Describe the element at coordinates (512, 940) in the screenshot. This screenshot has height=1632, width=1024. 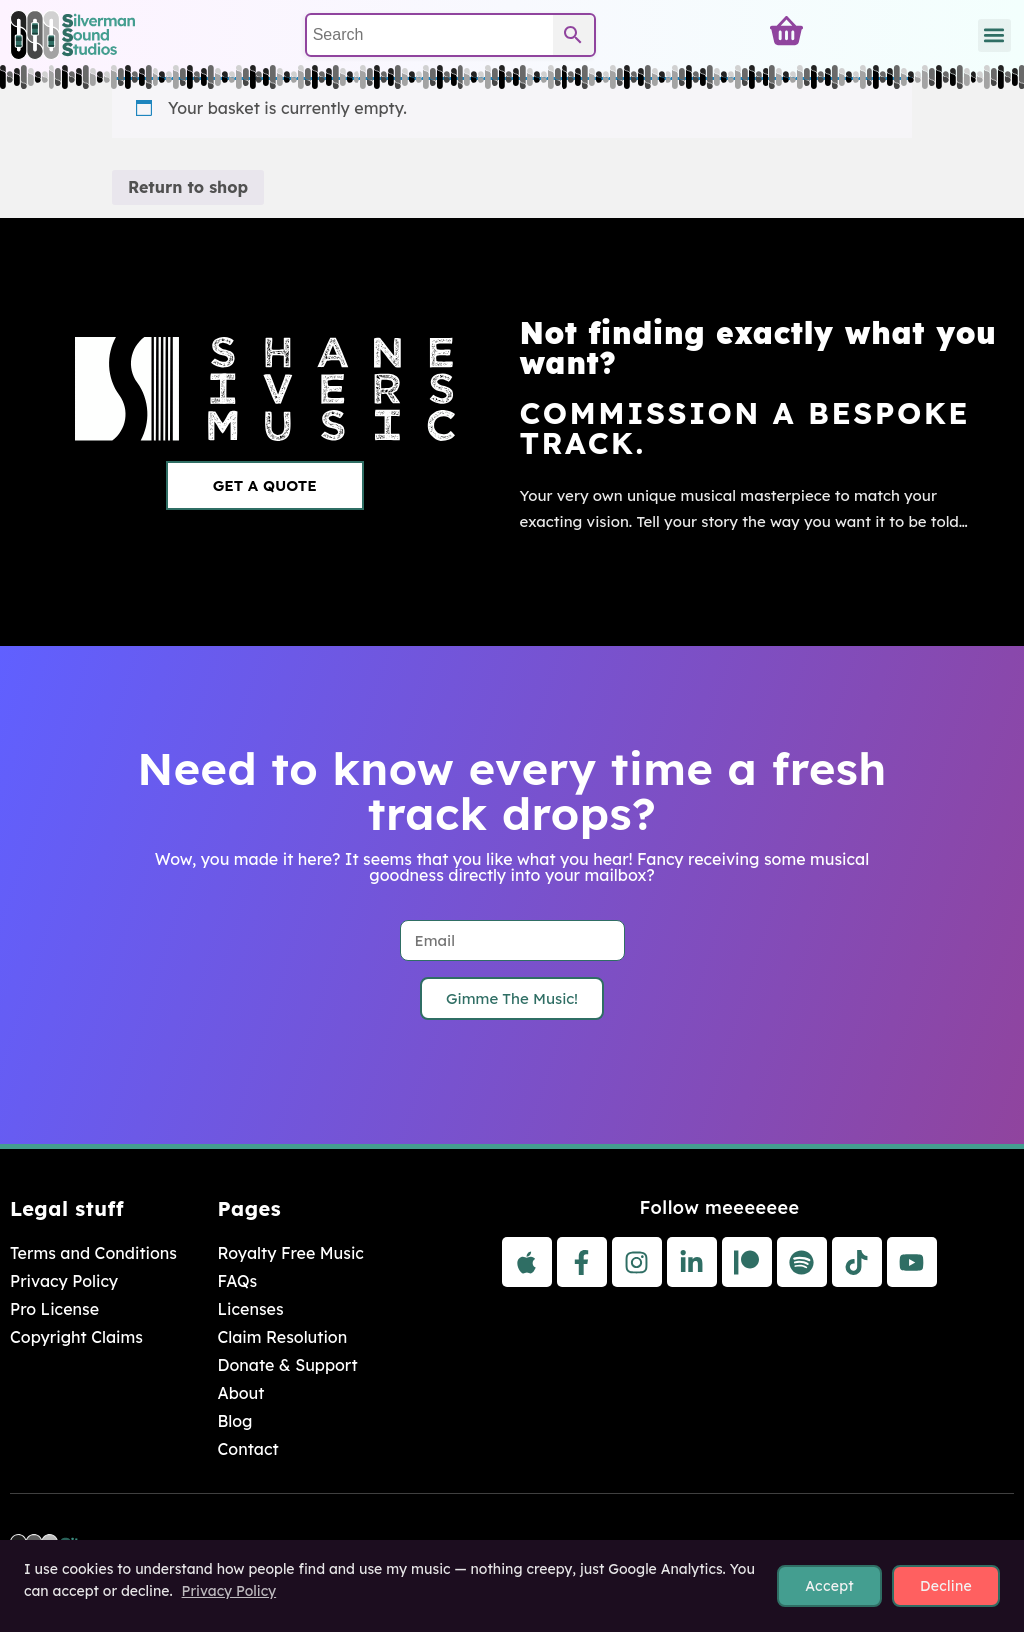
I see `[Email]` at that location.